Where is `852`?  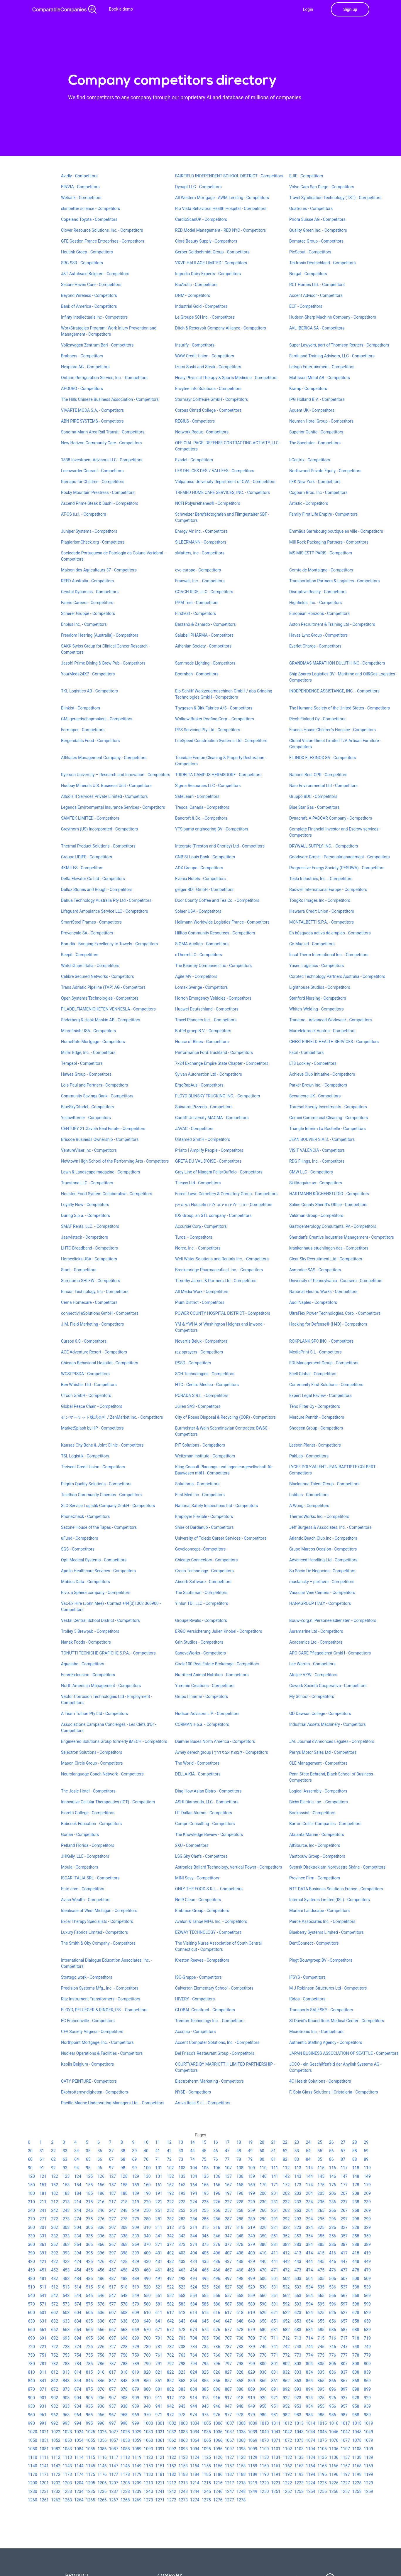 852 is located at coordinates (170, 2380).